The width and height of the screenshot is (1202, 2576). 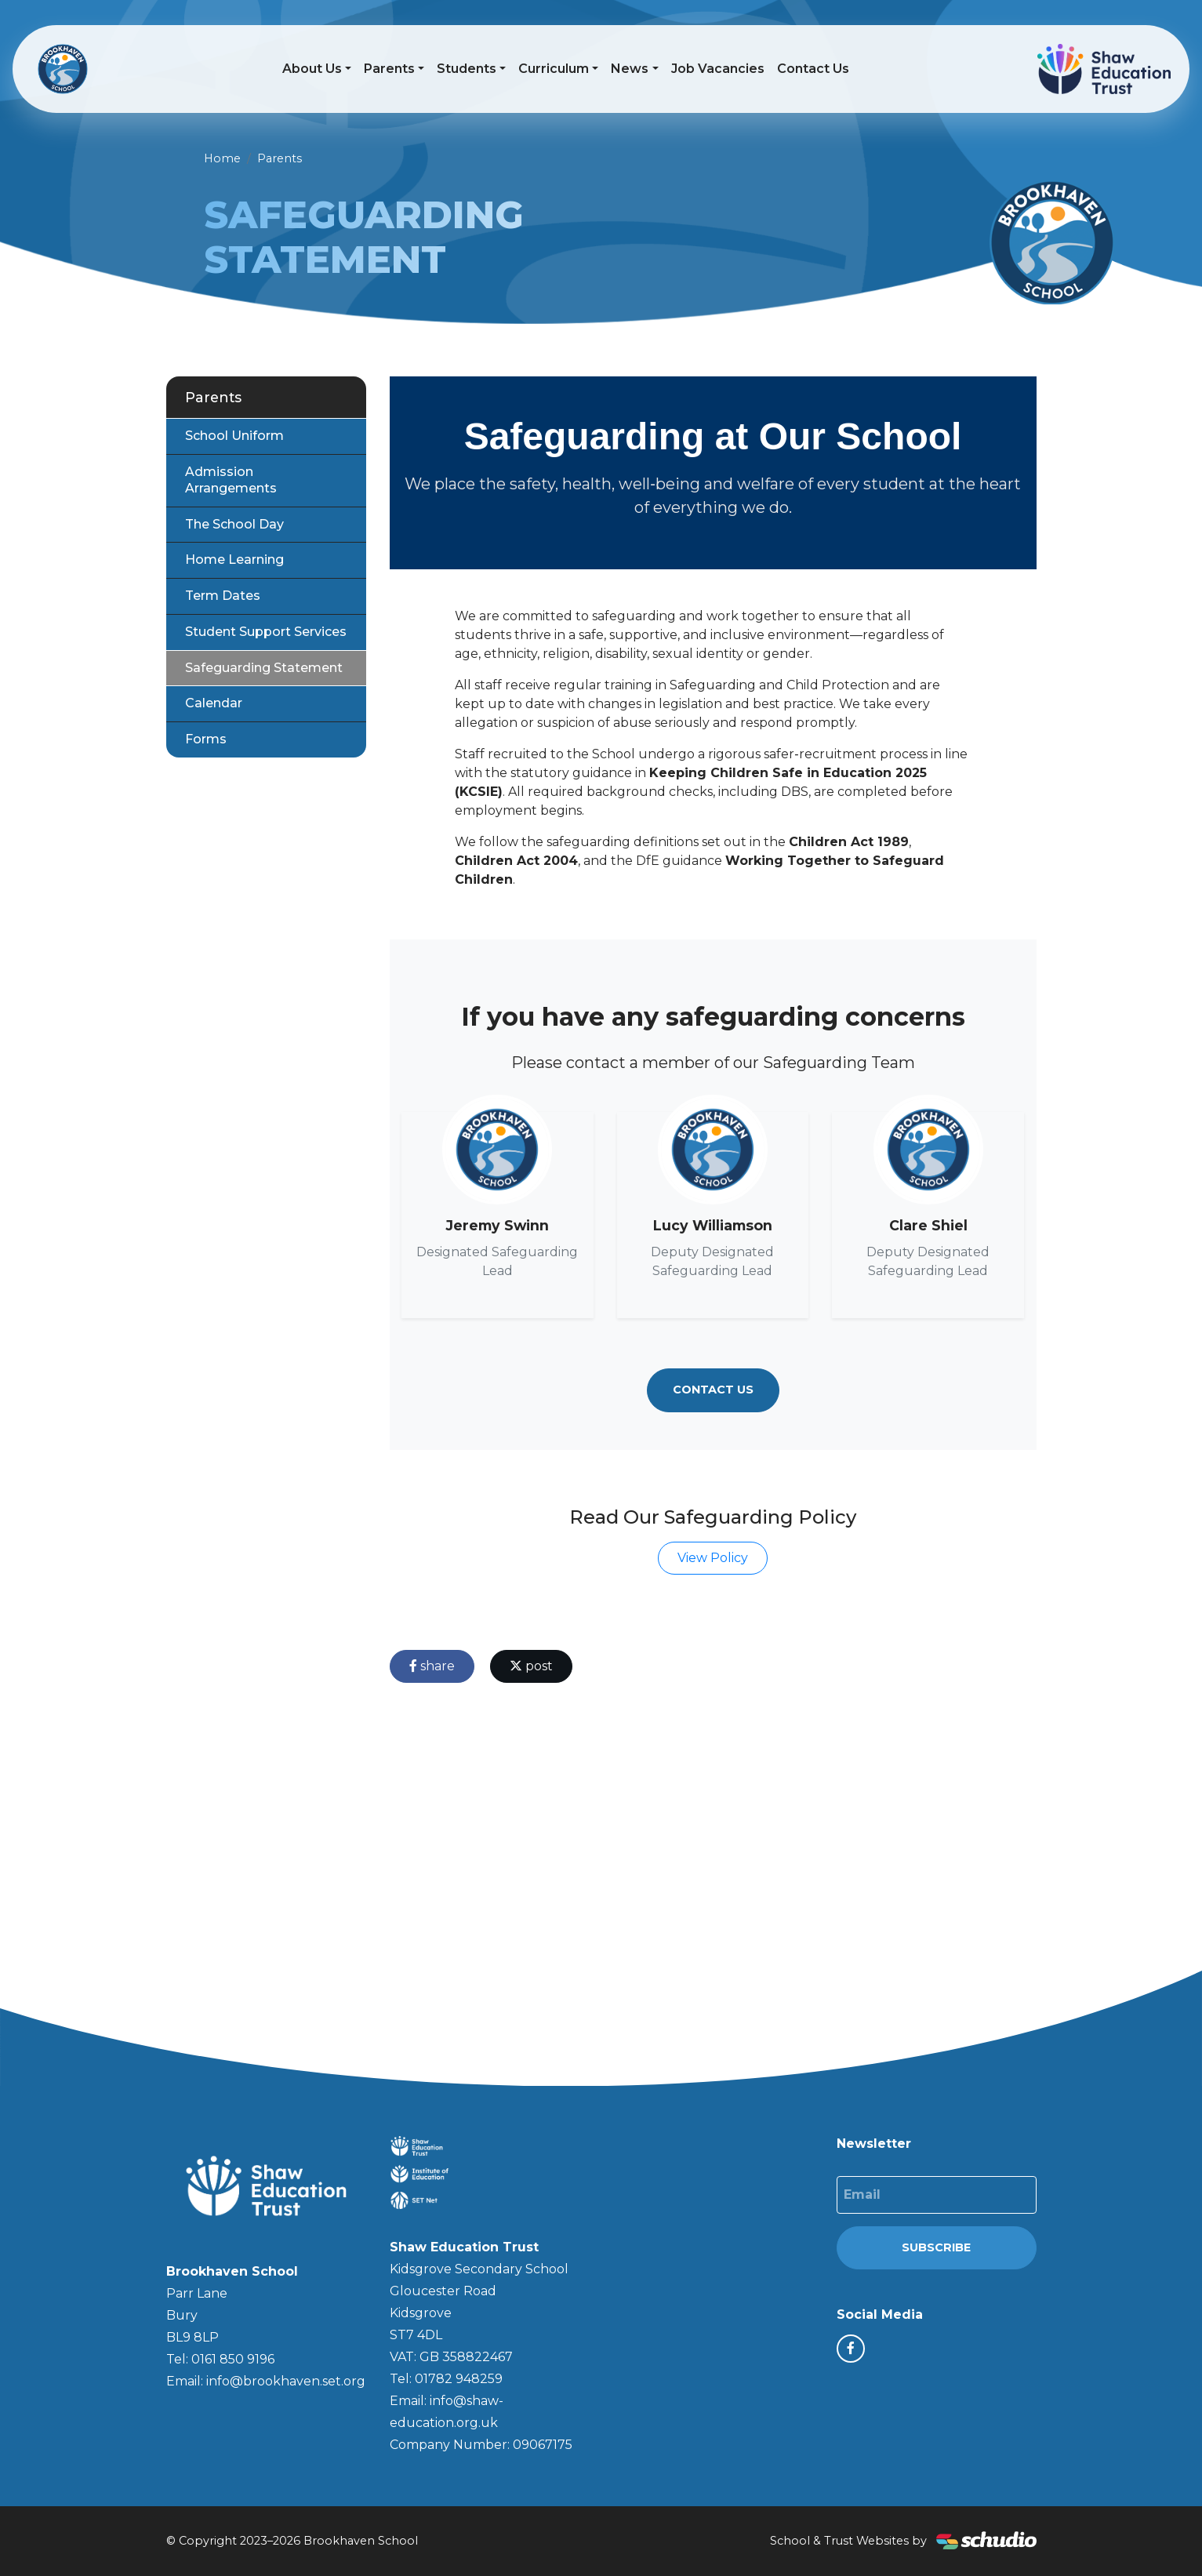 What do you see at coordinates (531, 1666) in the screenshot?
I see `post` at bounding box center [531, 1666].